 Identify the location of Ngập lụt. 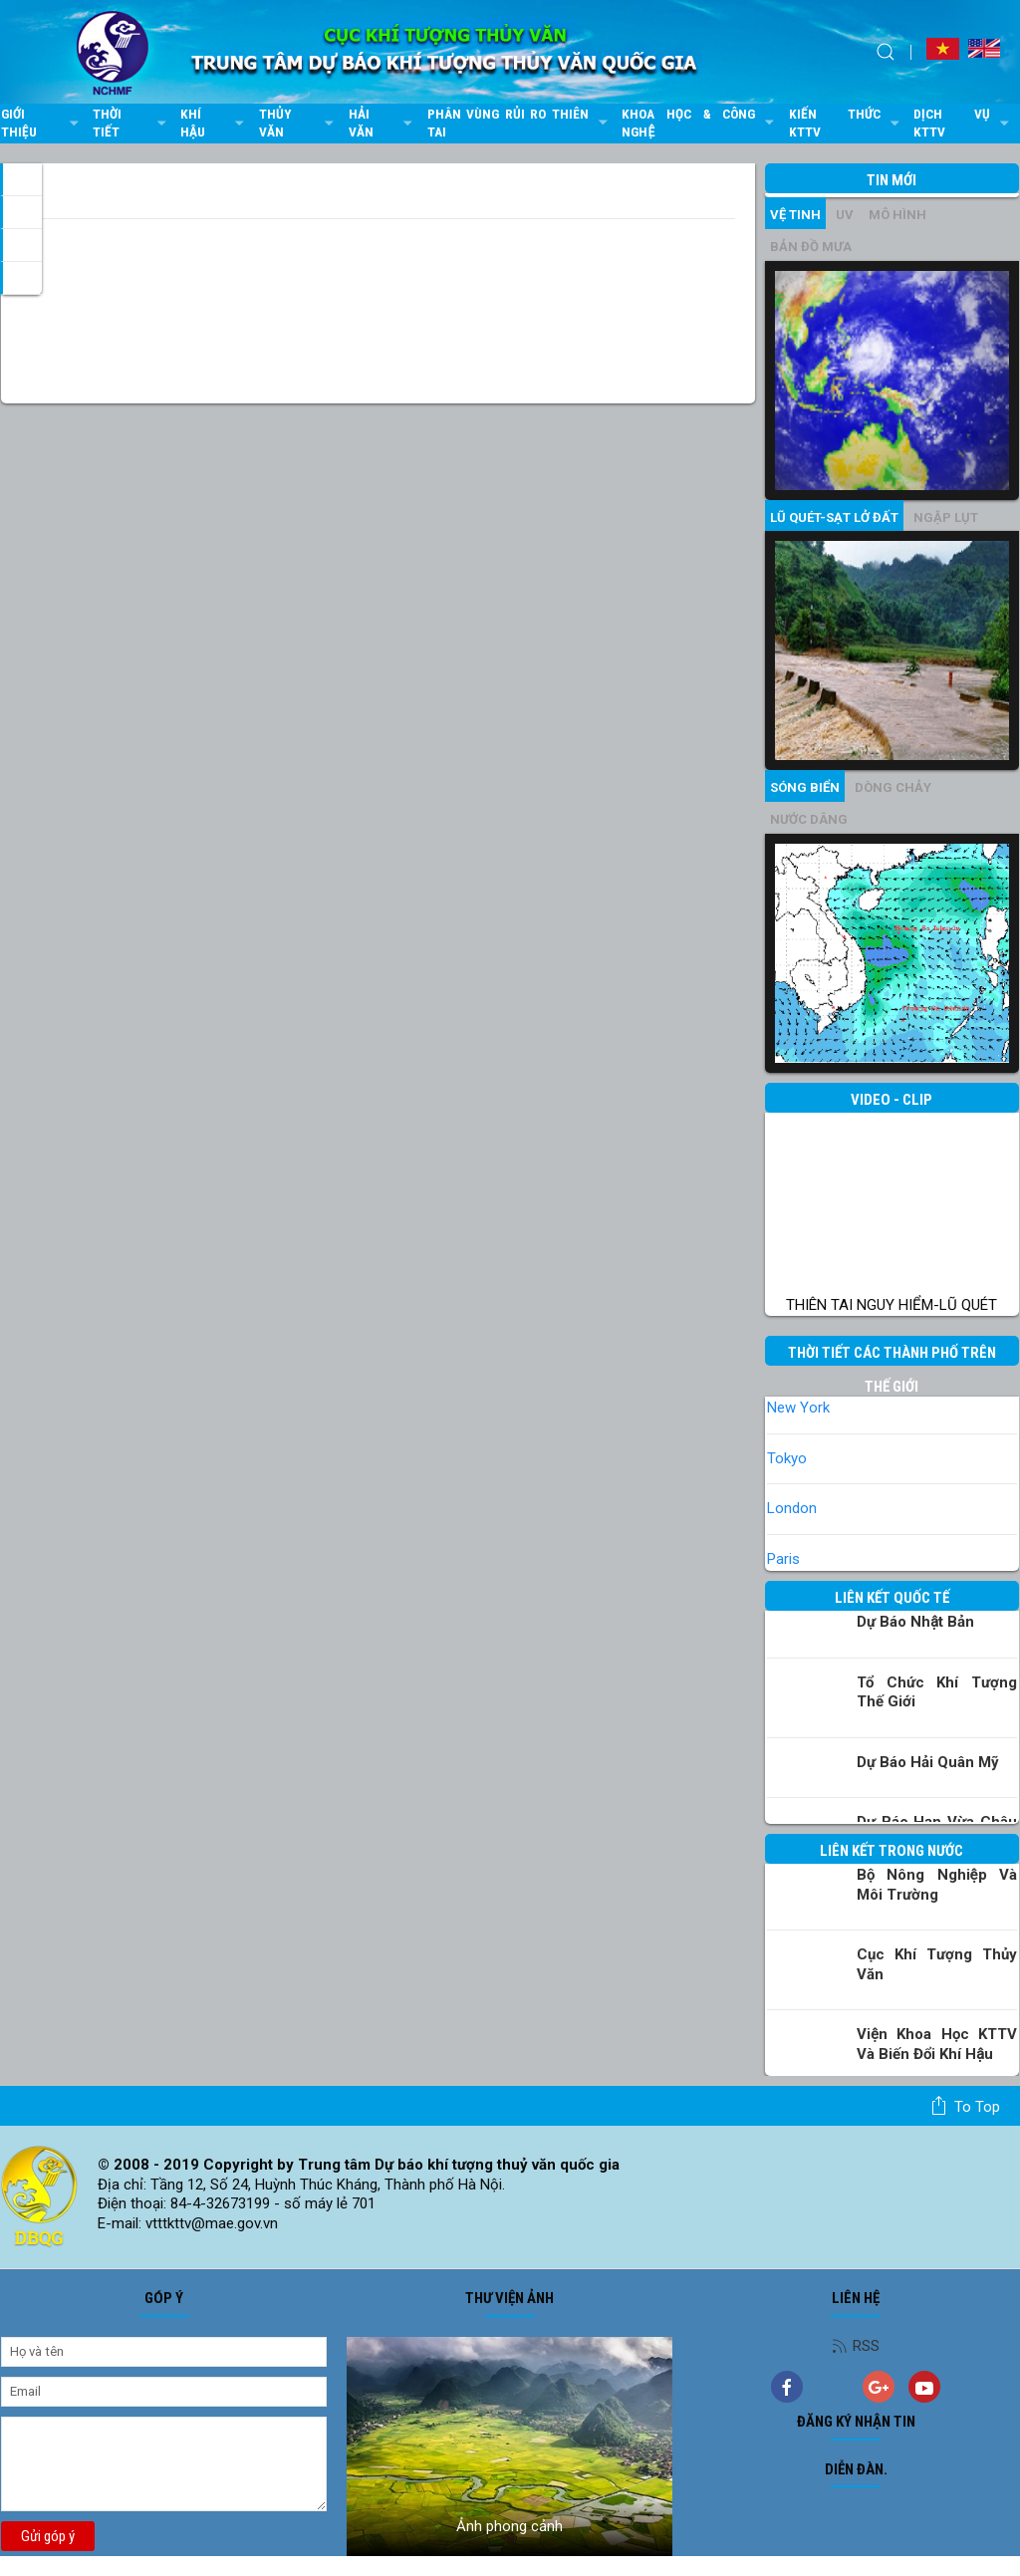
(945, 517).